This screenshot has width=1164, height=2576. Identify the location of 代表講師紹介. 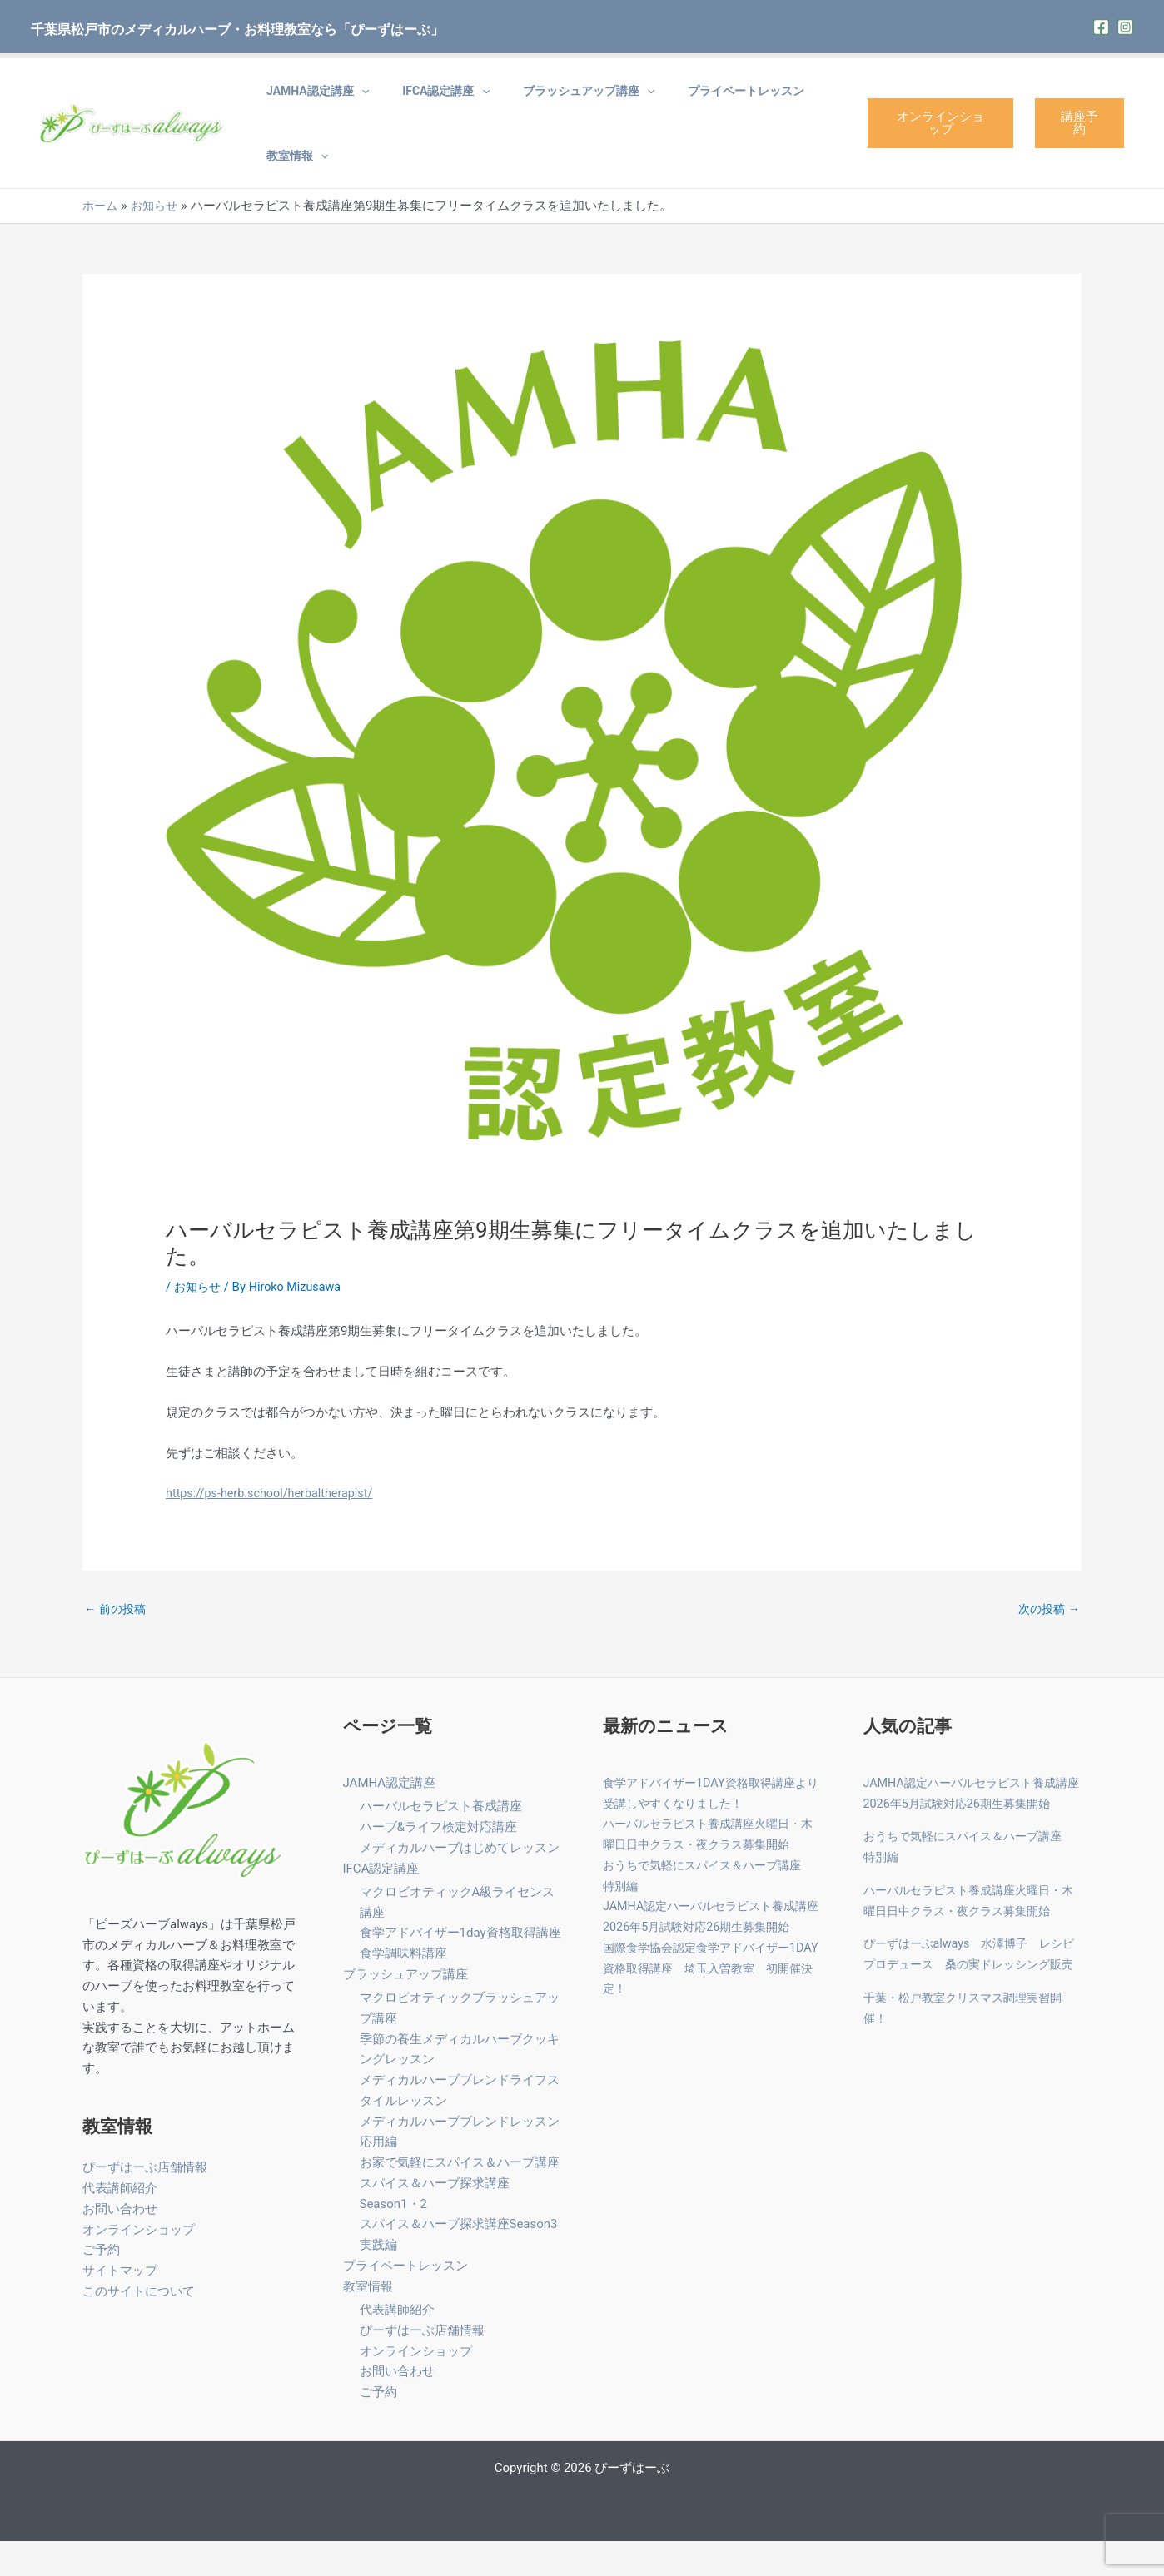
(119, 2222).